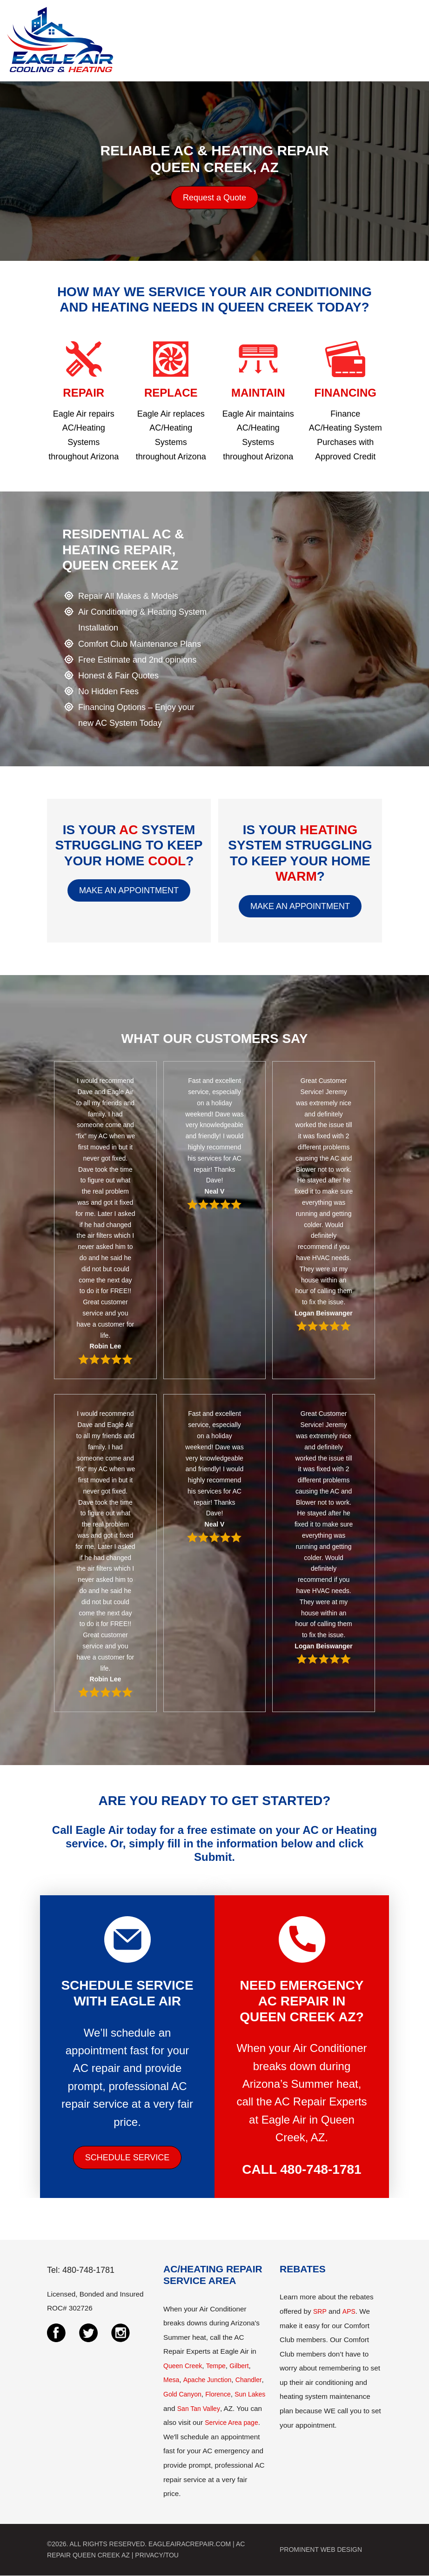 This screenshot has height=2576, width=429. I want to click on Sun Lakes, so click(250, 2394).